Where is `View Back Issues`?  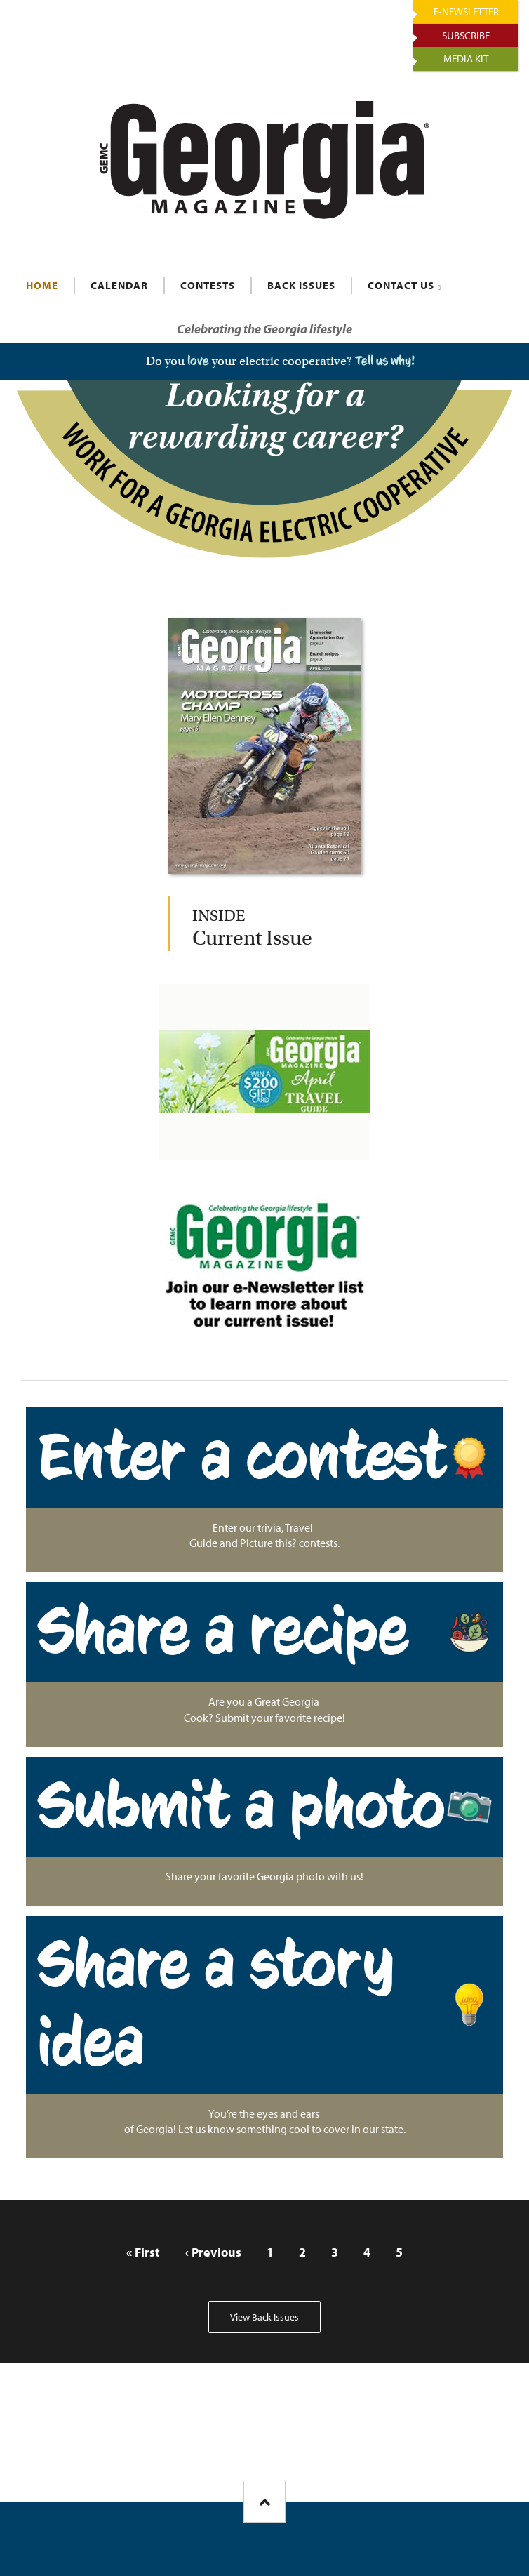
View Back Issues is located at coordinates (264, 2317).